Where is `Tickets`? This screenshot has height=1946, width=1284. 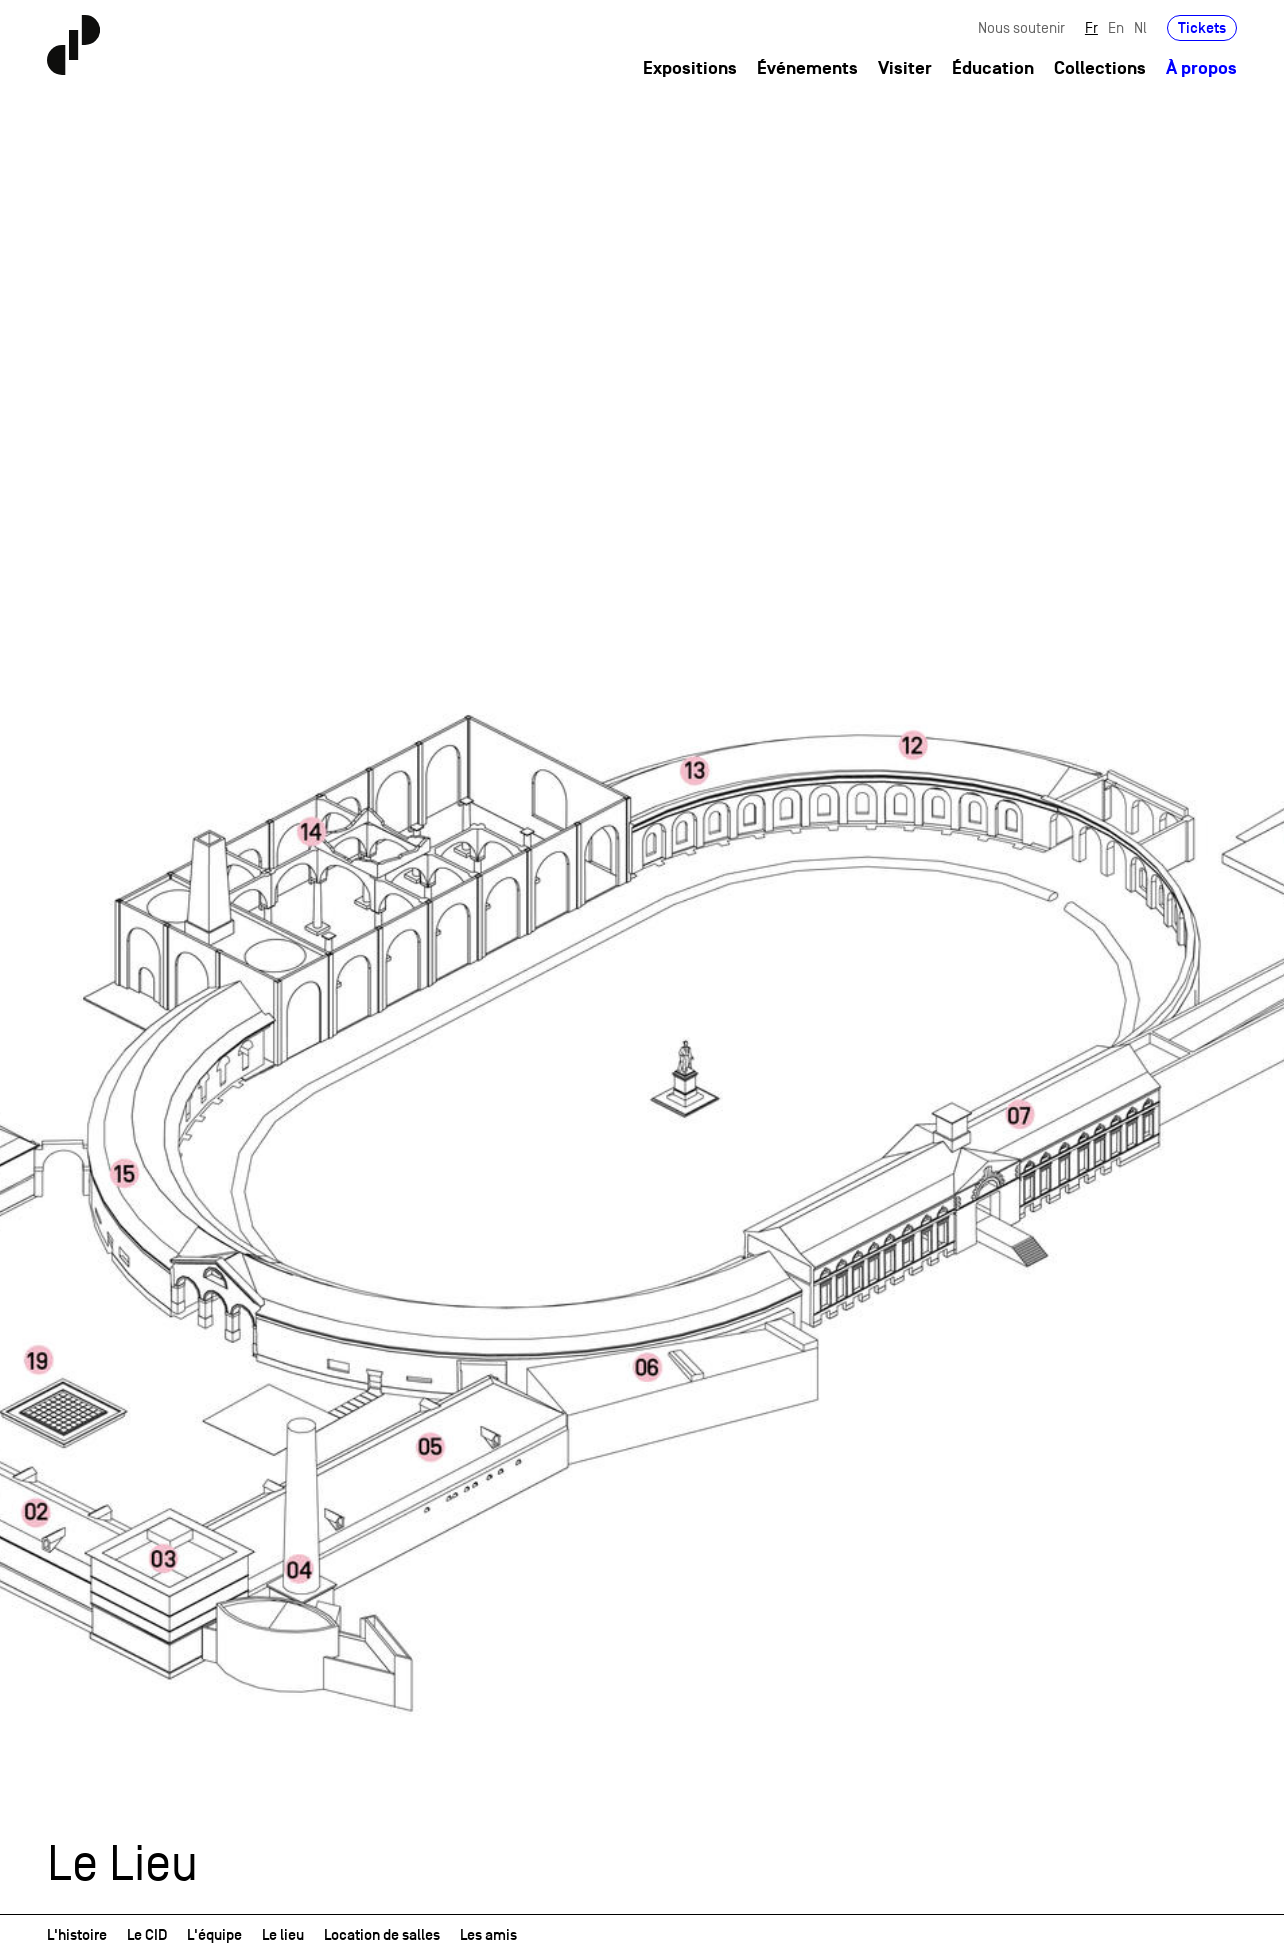
Tickets is located at coordinates (1202, 27).